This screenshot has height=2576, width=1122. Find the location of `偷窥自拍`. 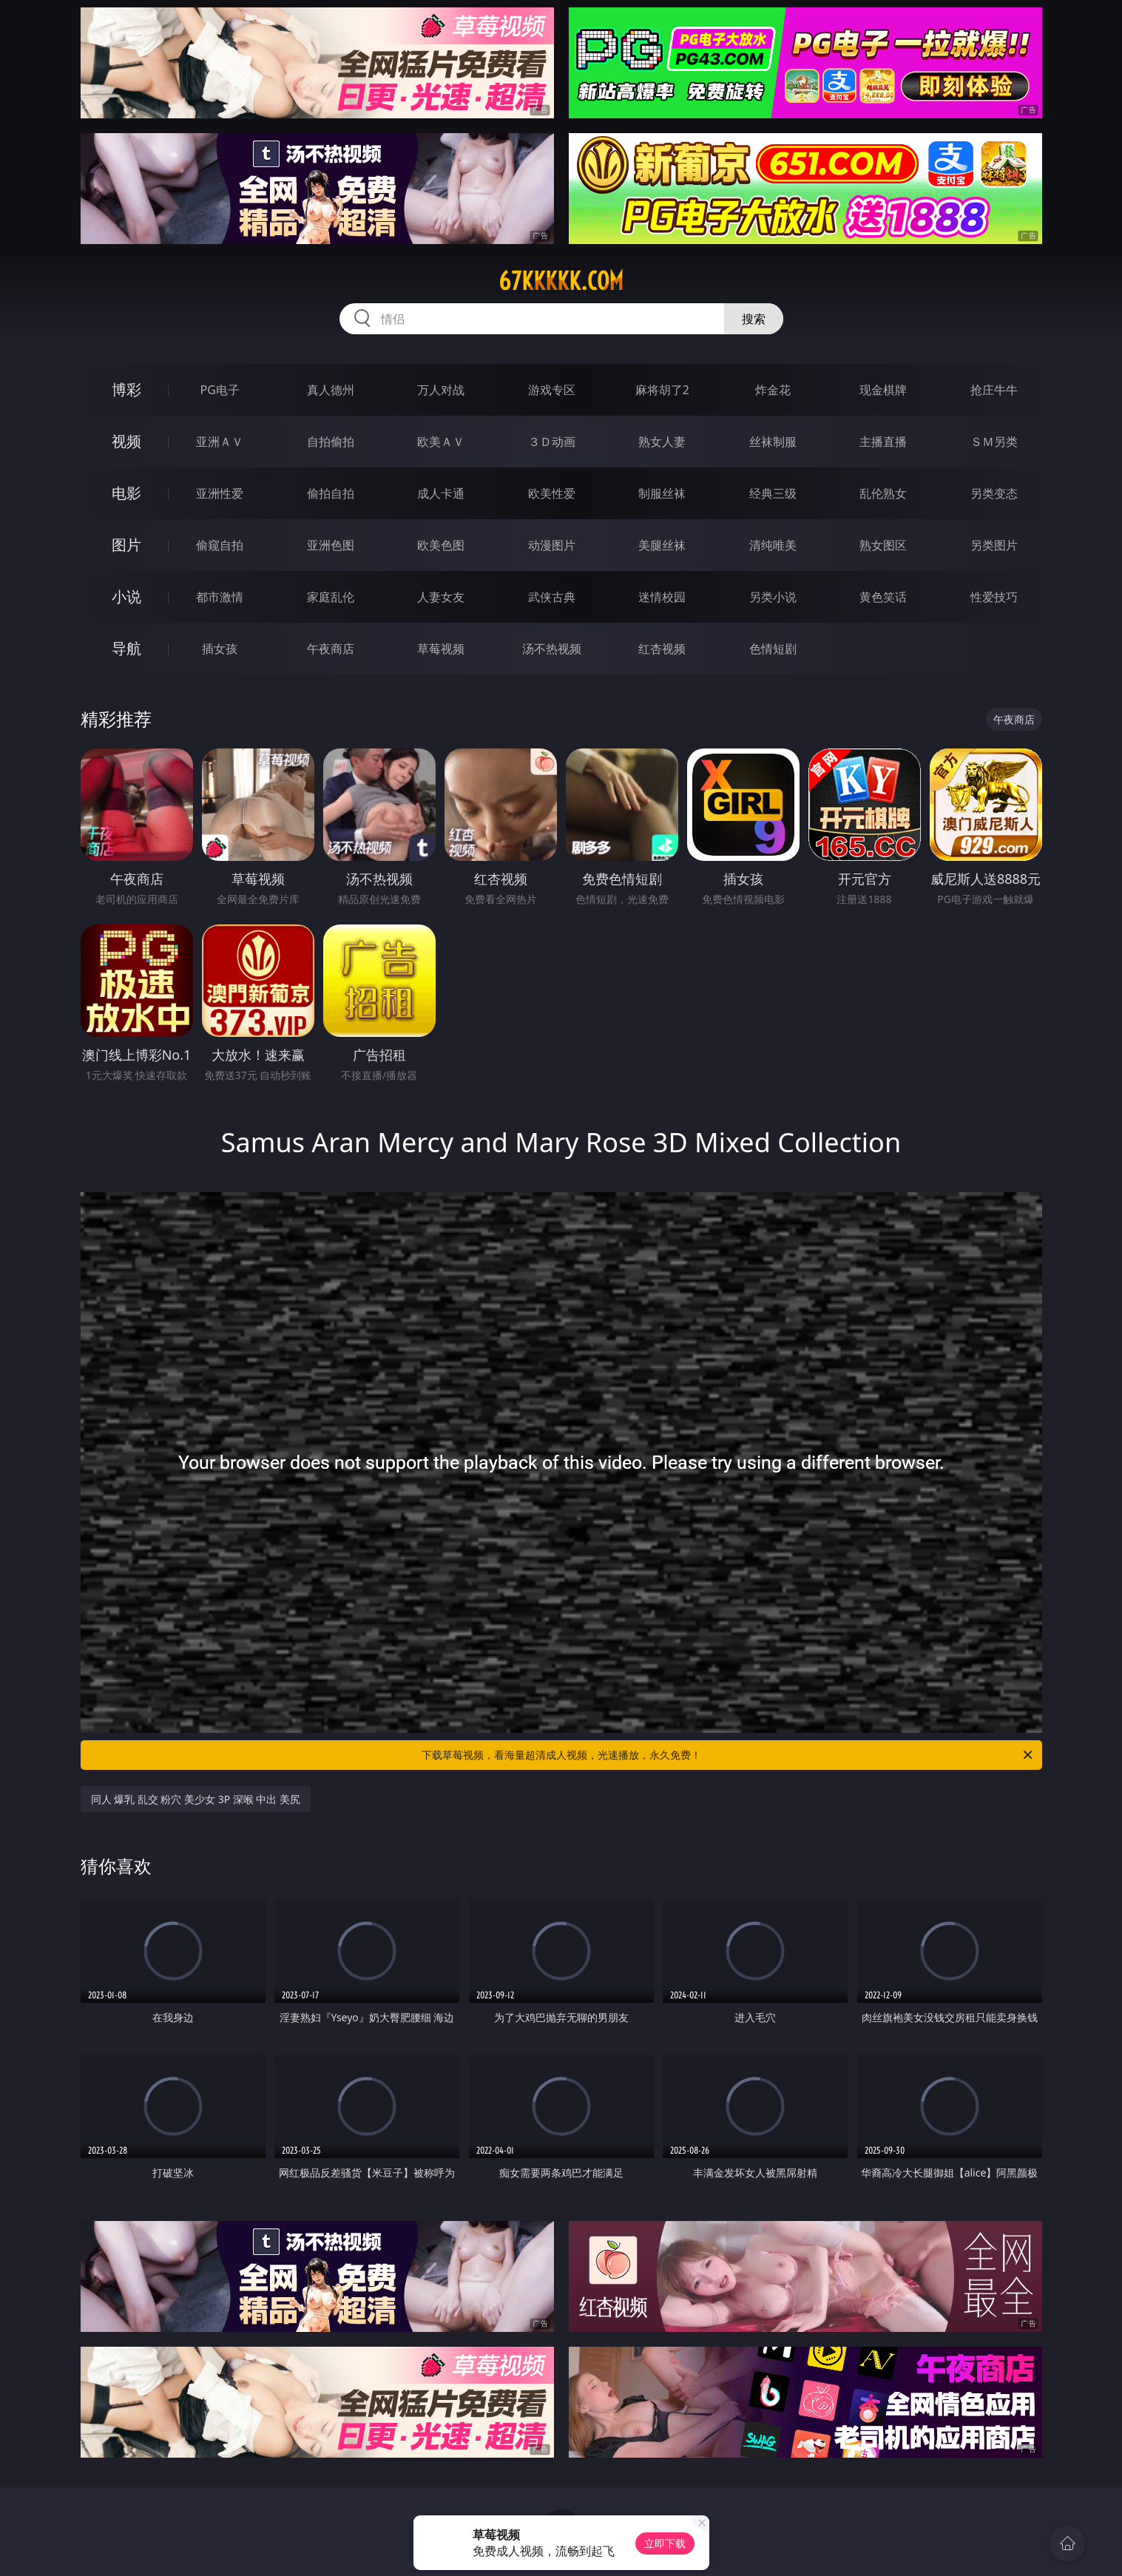

偷窥自拍 is located at coordinates (219, 545).